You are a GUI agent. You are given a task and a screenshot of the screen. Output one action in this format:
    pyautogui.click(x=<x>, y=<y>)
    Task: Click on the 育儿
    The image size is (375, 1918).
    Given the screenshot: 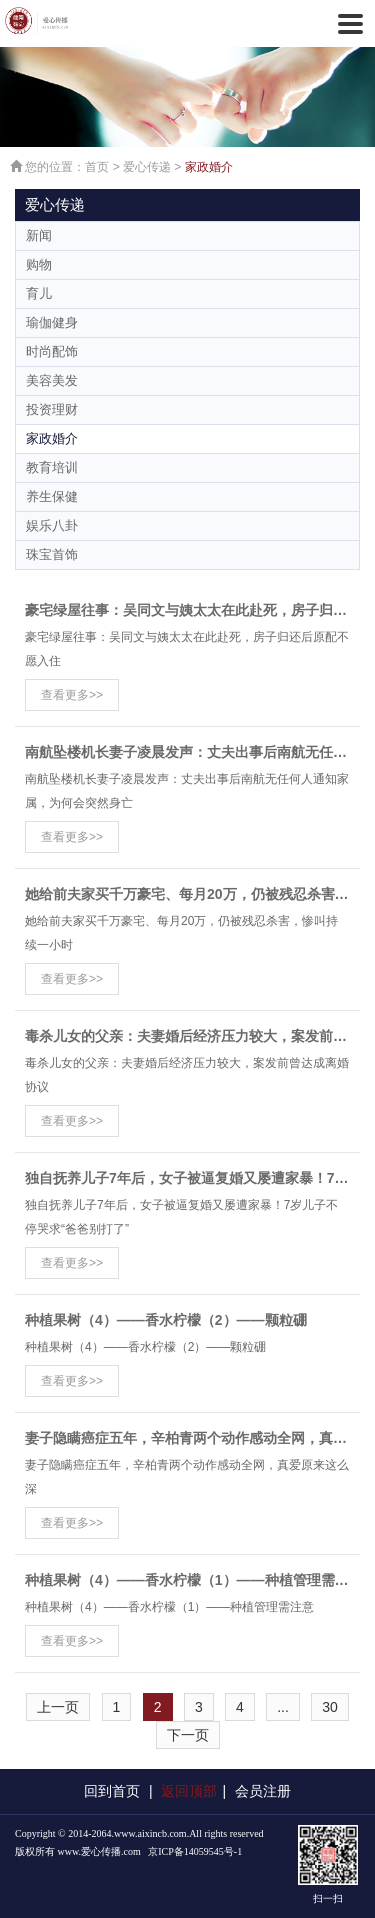 What is the action you would take?
    pyautogui.click(x=39, y=293)
    